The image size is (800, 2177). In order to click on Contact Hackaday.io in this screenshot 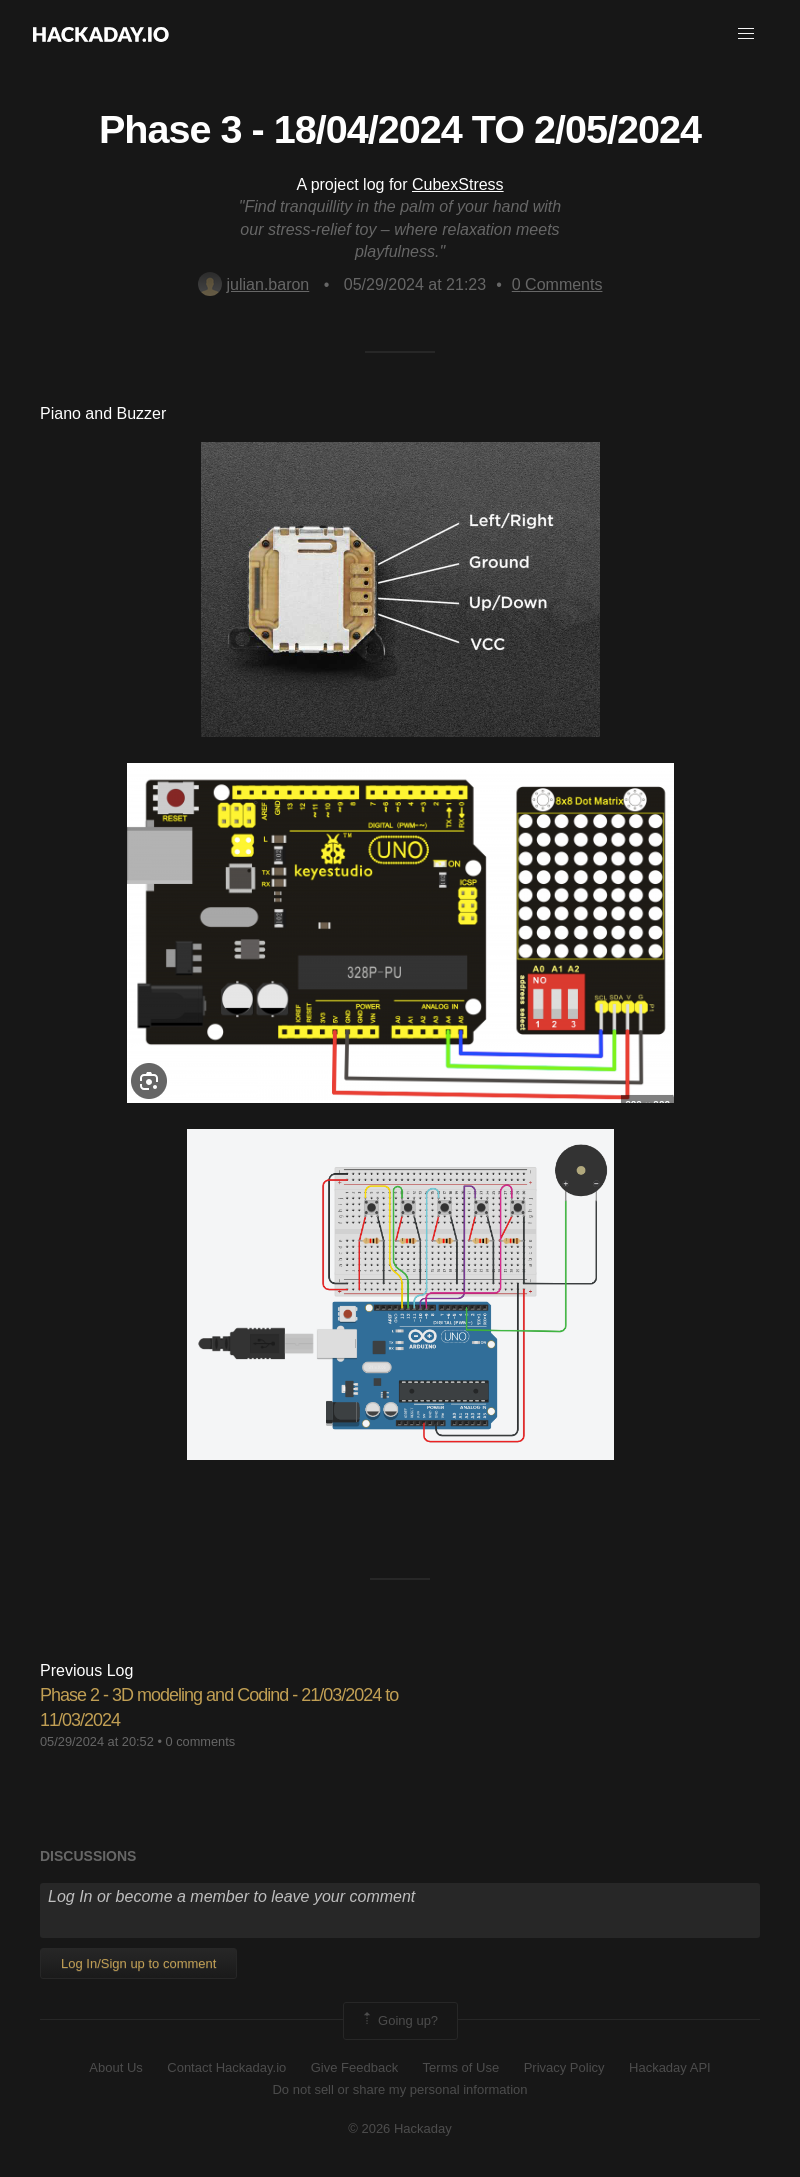, I will do `click(226, 2067)`.